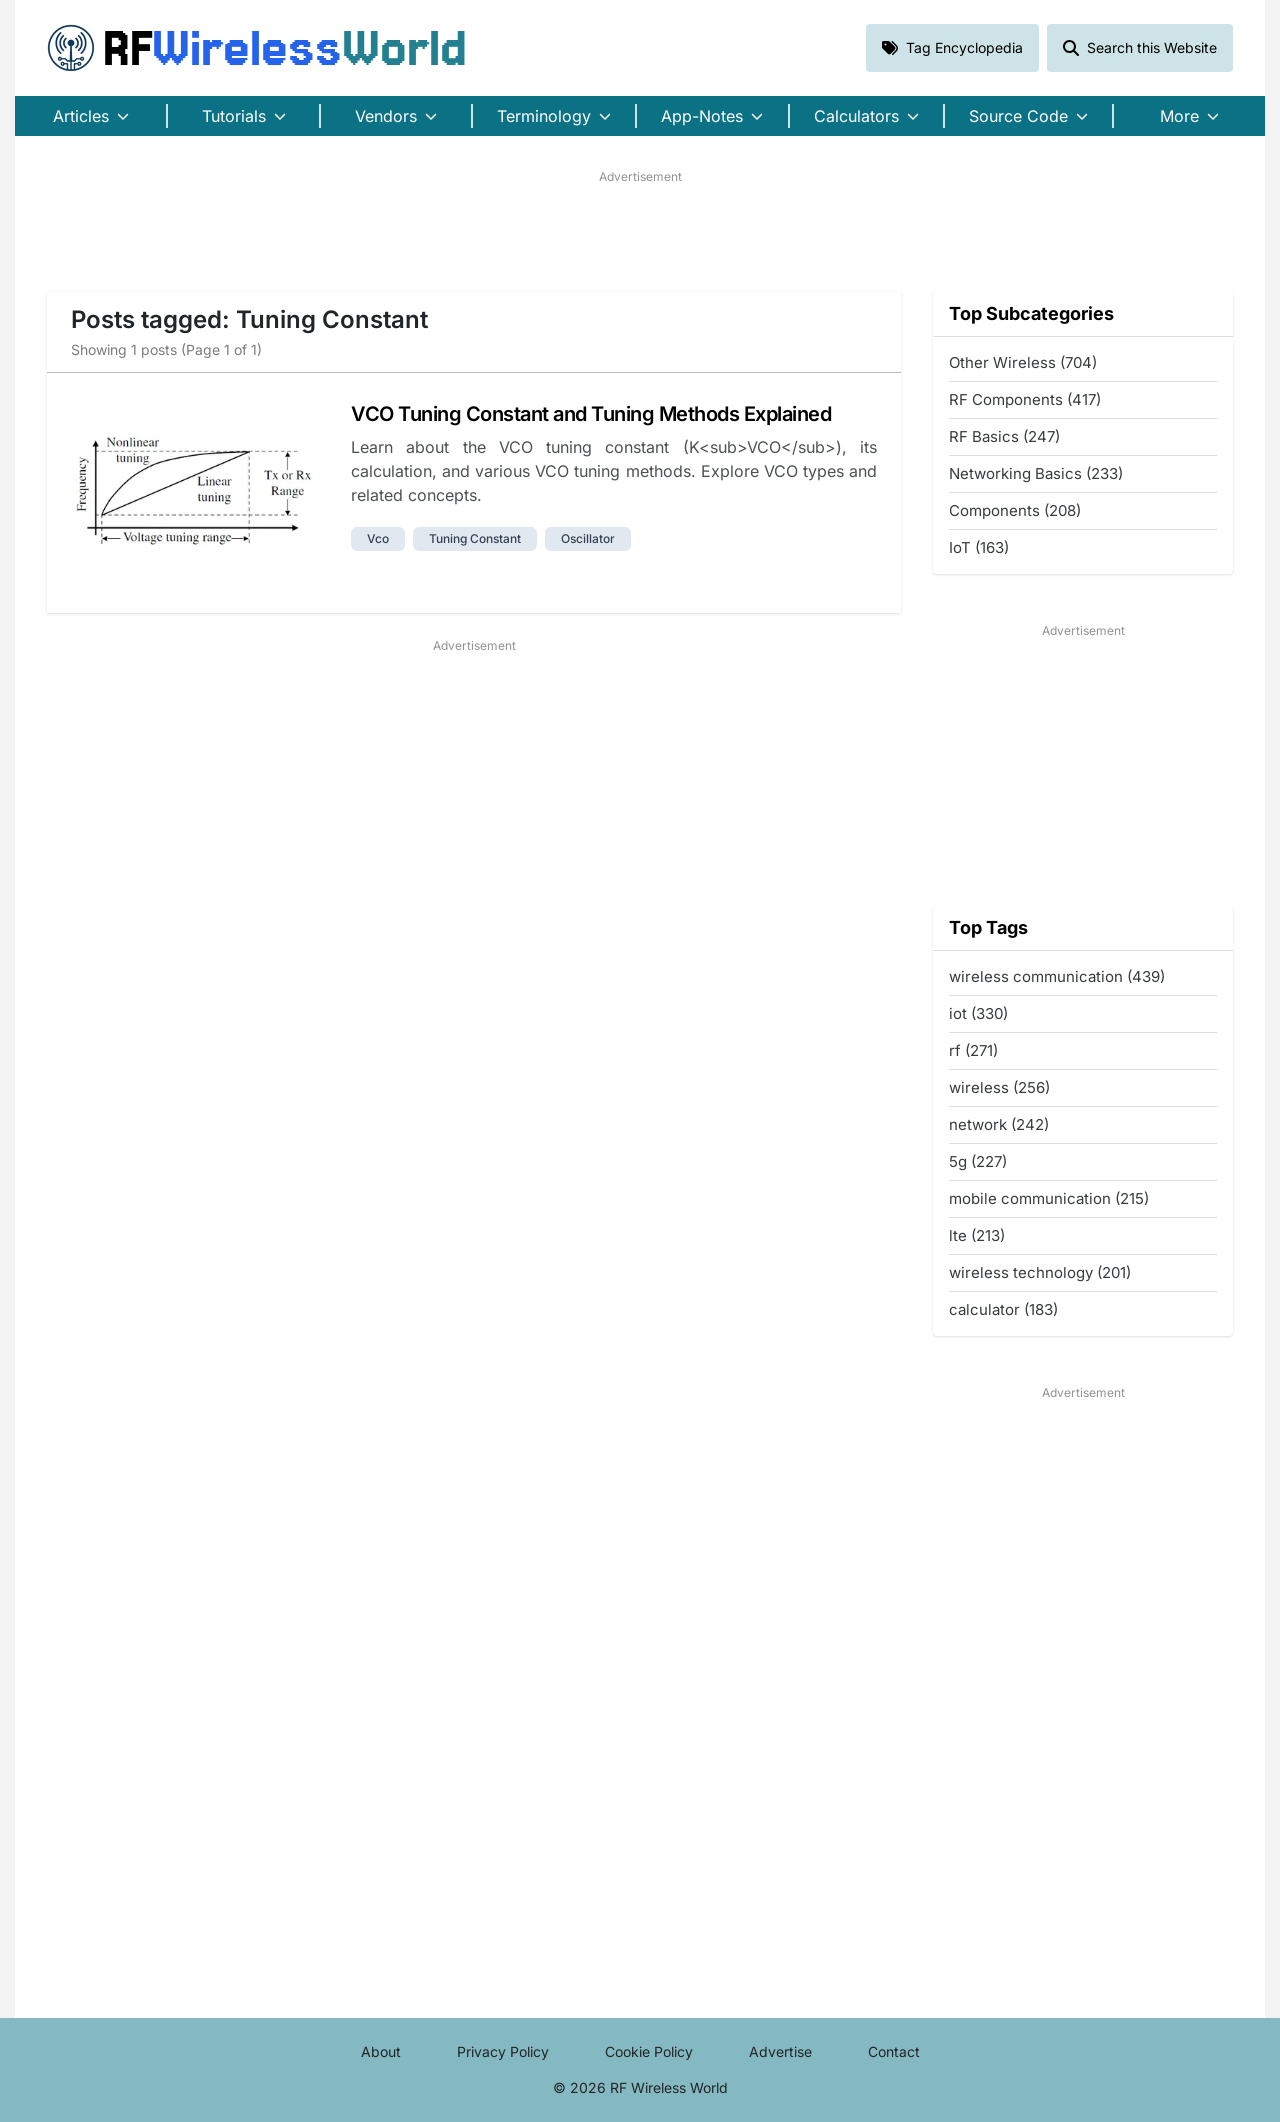 The width and height of the screenshot is (1280, 2122). I want to click on lte (213), so click(977, 1235).